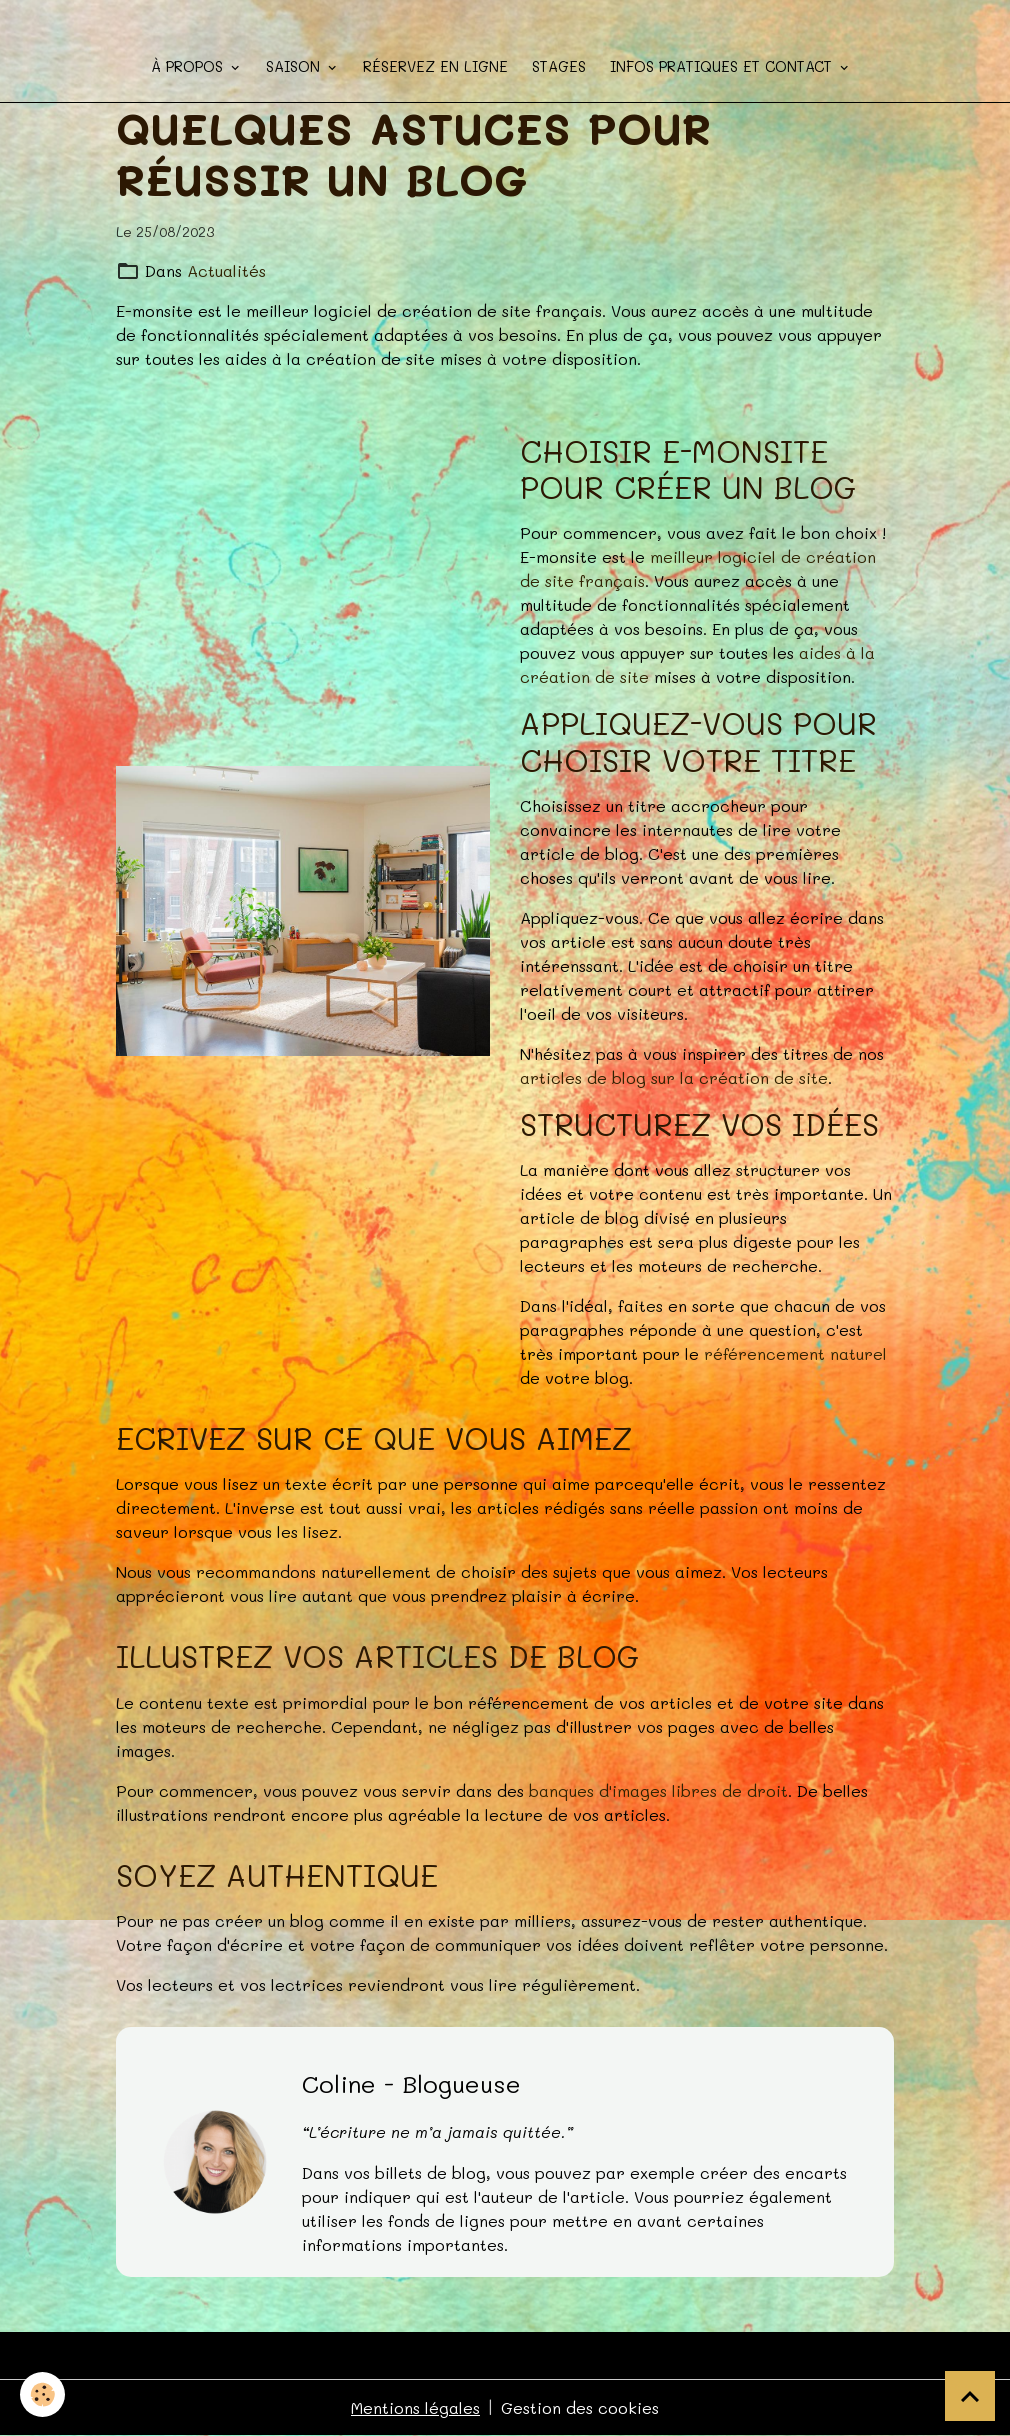 Image resolution: width=1010 pixels, height=2436 pixels. I want to click on articles de blog sur la création de site, so click(674, 1077).